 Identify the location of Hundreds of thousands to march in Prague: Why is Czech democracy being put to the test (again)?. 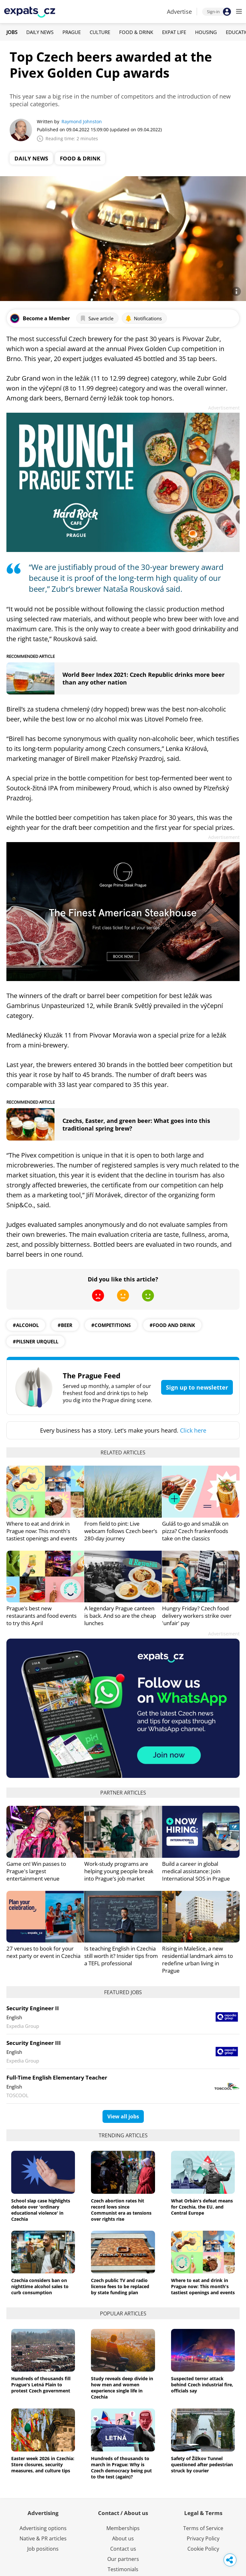
(121, 2467).